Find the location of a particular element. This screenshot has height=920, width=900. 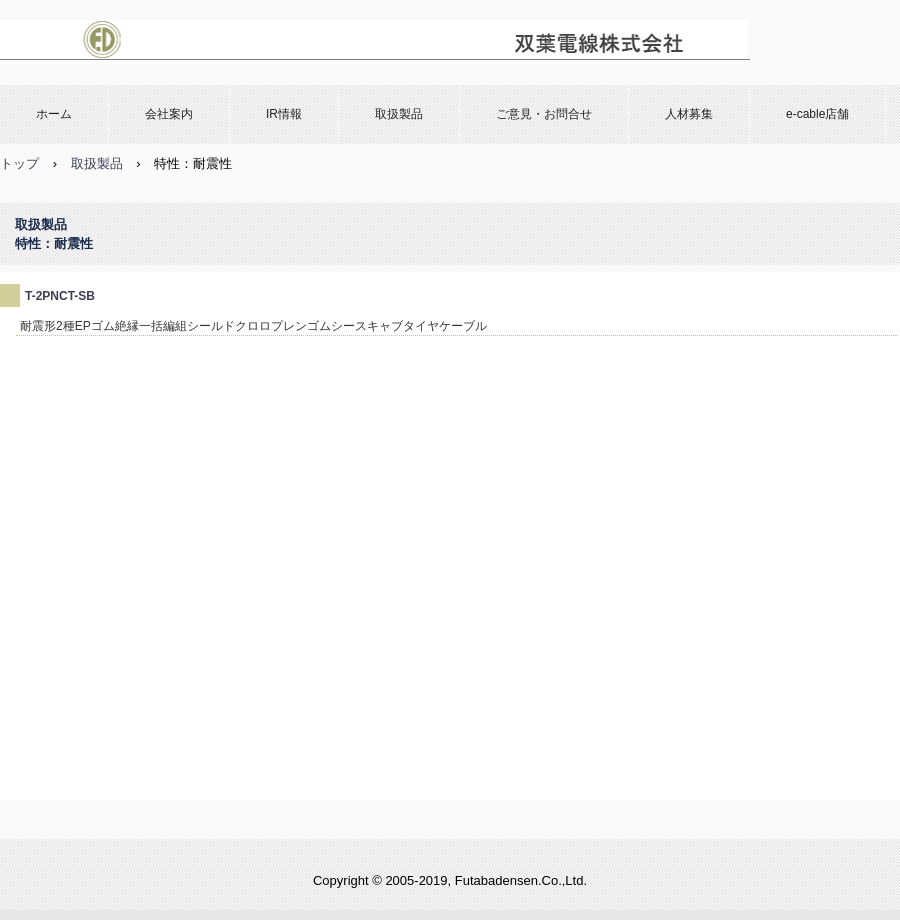

トップ is located at coordinates (19, 163).